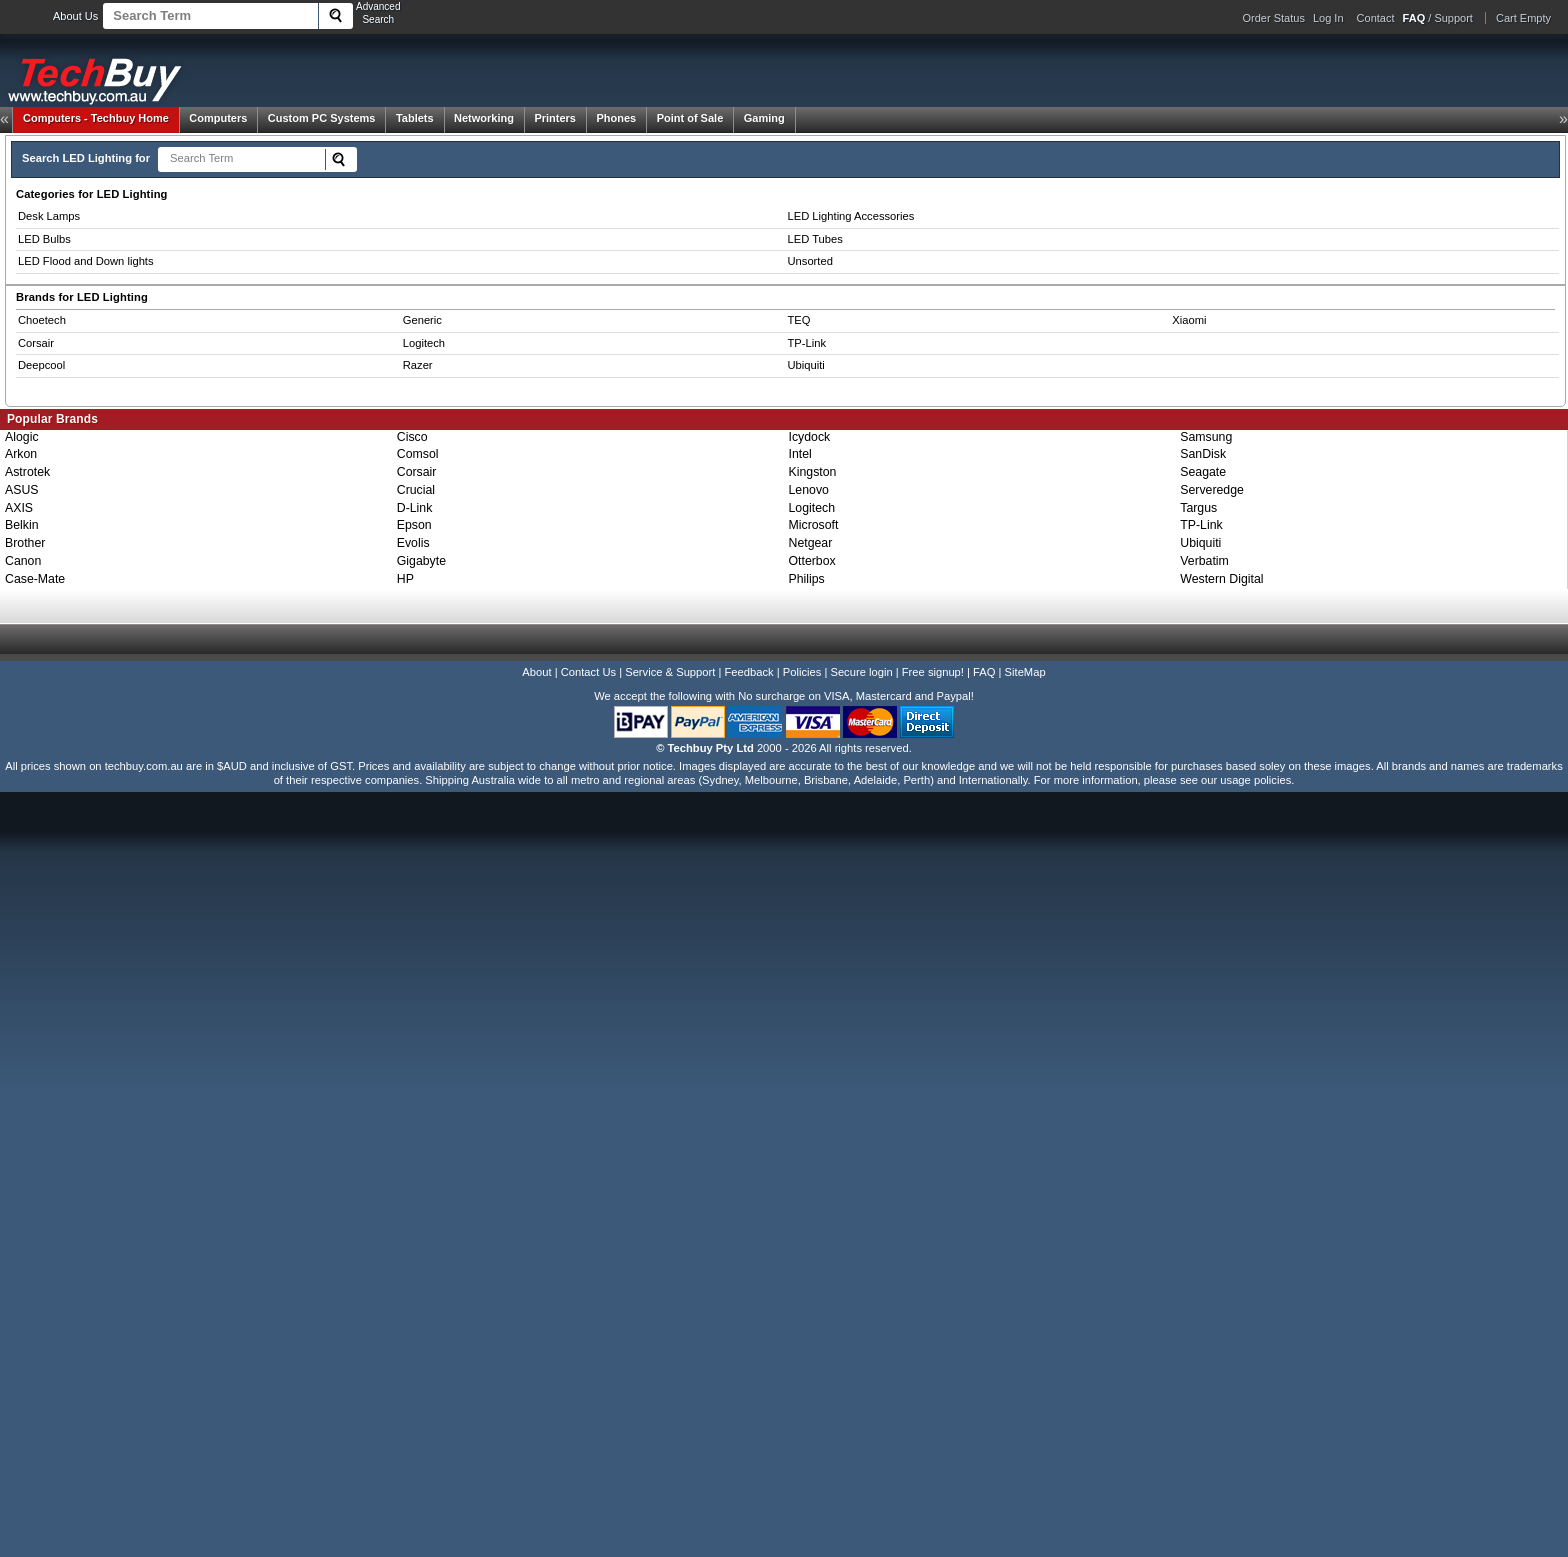 This screenshot has height=1557, width=1568. Describe the element at coordinates (536, 672) in the screenshot. I see `About` at that location.